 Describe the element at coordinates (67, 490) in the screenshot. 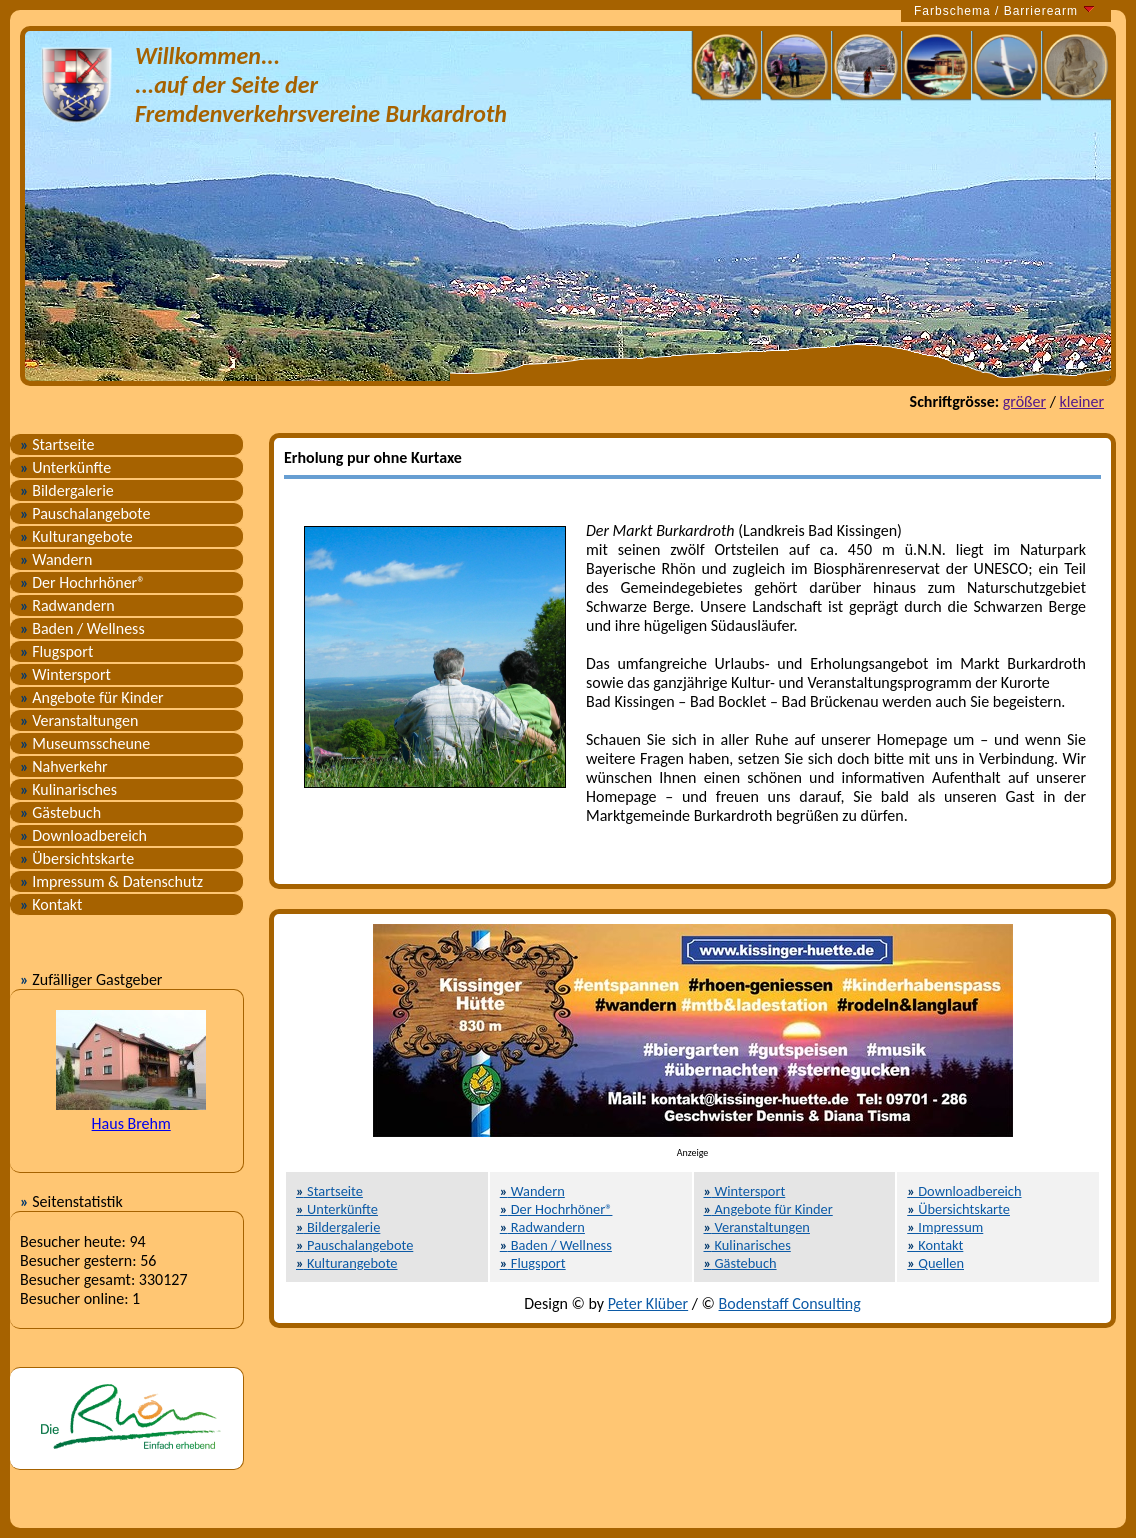

I see `Bildergalerie` at that location.